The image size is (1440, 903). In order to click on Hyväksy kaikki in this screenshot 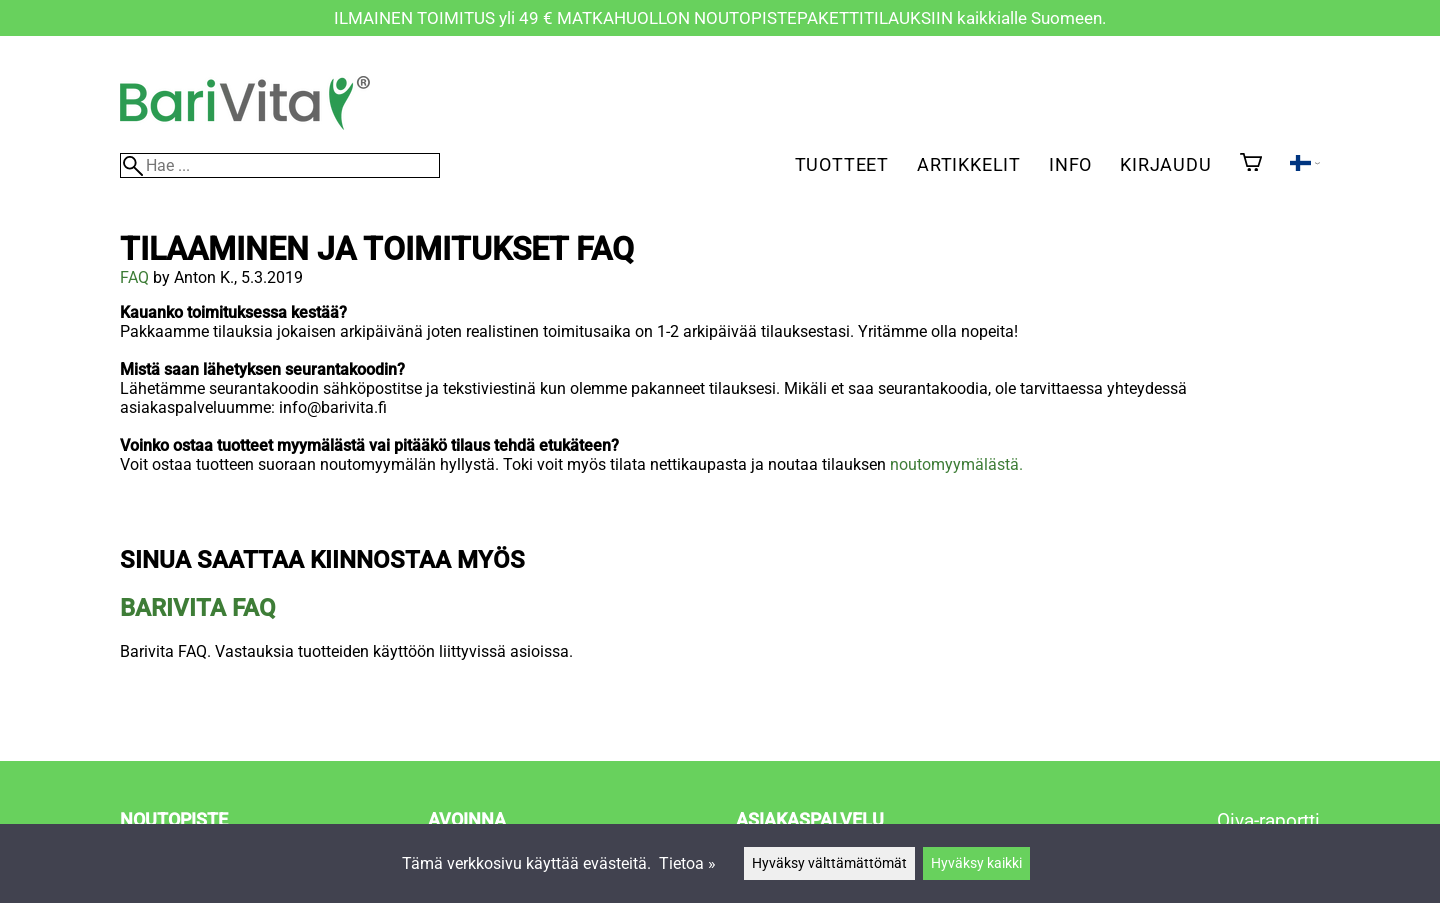, I will do `click(976, 863)`.